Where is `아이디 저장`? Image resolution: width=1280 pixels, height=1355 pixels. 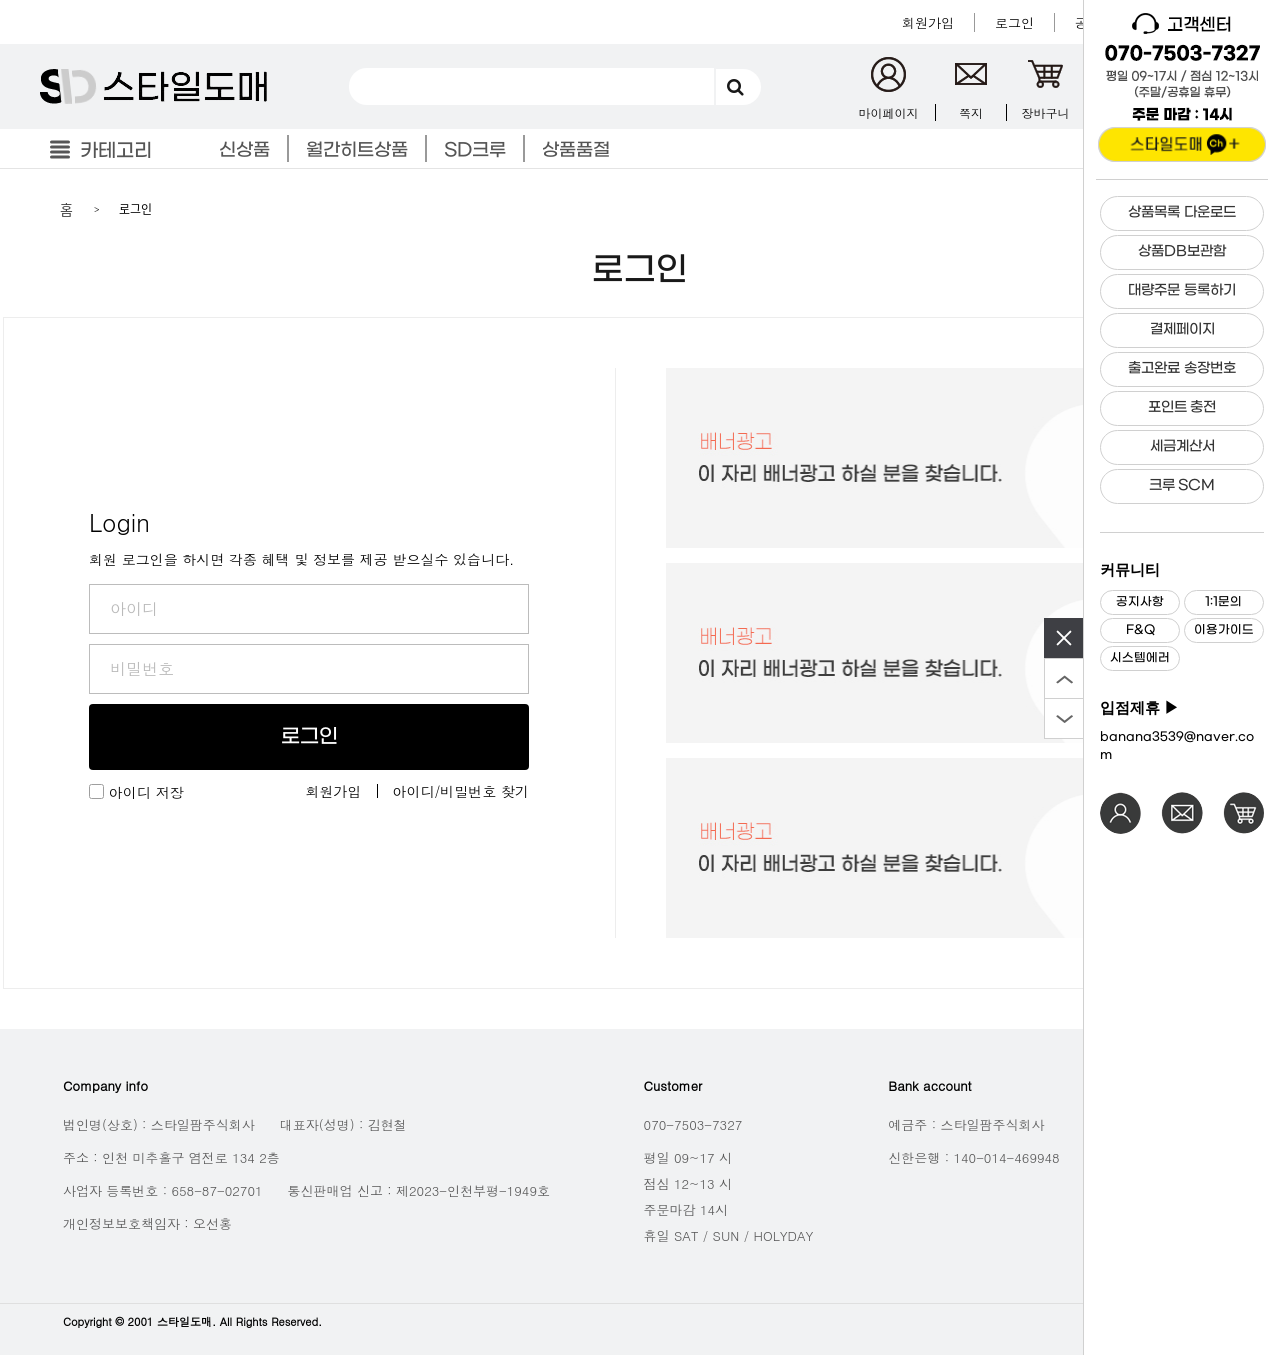
아이디 저장 is located at coordinates (146, 792).